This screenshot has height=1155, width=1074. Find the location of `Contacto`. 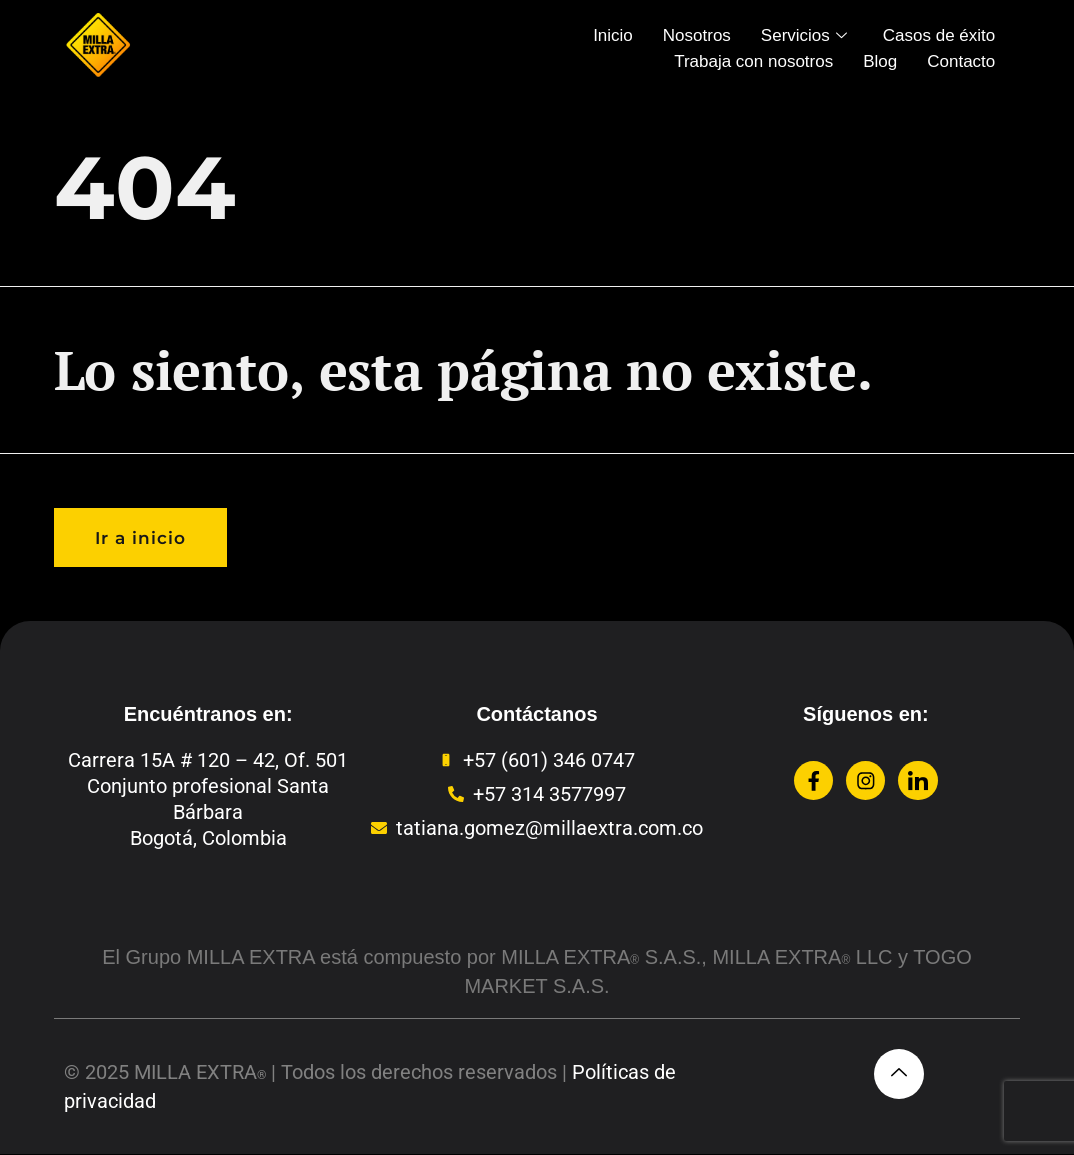

Contacto is located at coordinates (961, 61).